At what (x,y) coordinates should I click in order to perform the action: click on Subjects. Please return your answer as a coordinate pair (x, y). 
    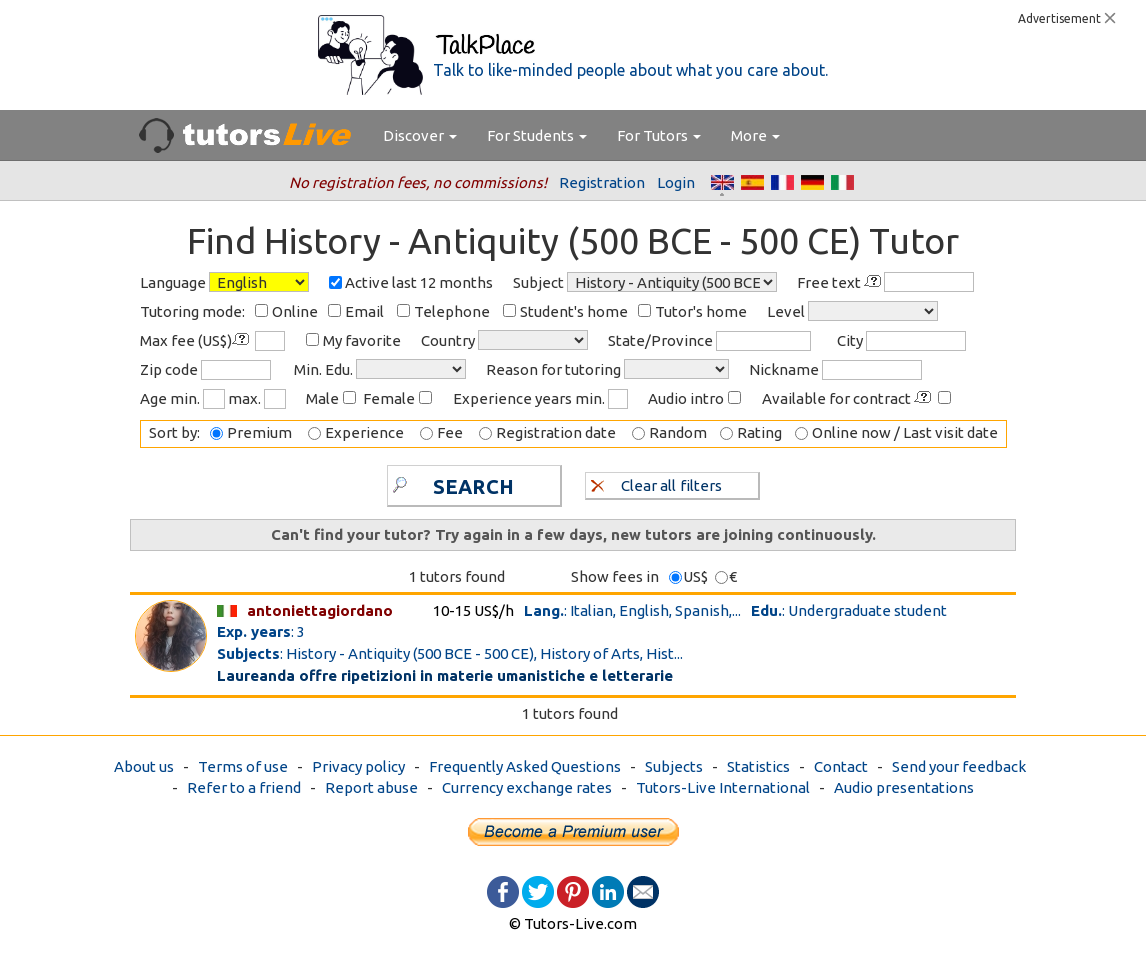
    Looking at the image, I should click on (674, 766).